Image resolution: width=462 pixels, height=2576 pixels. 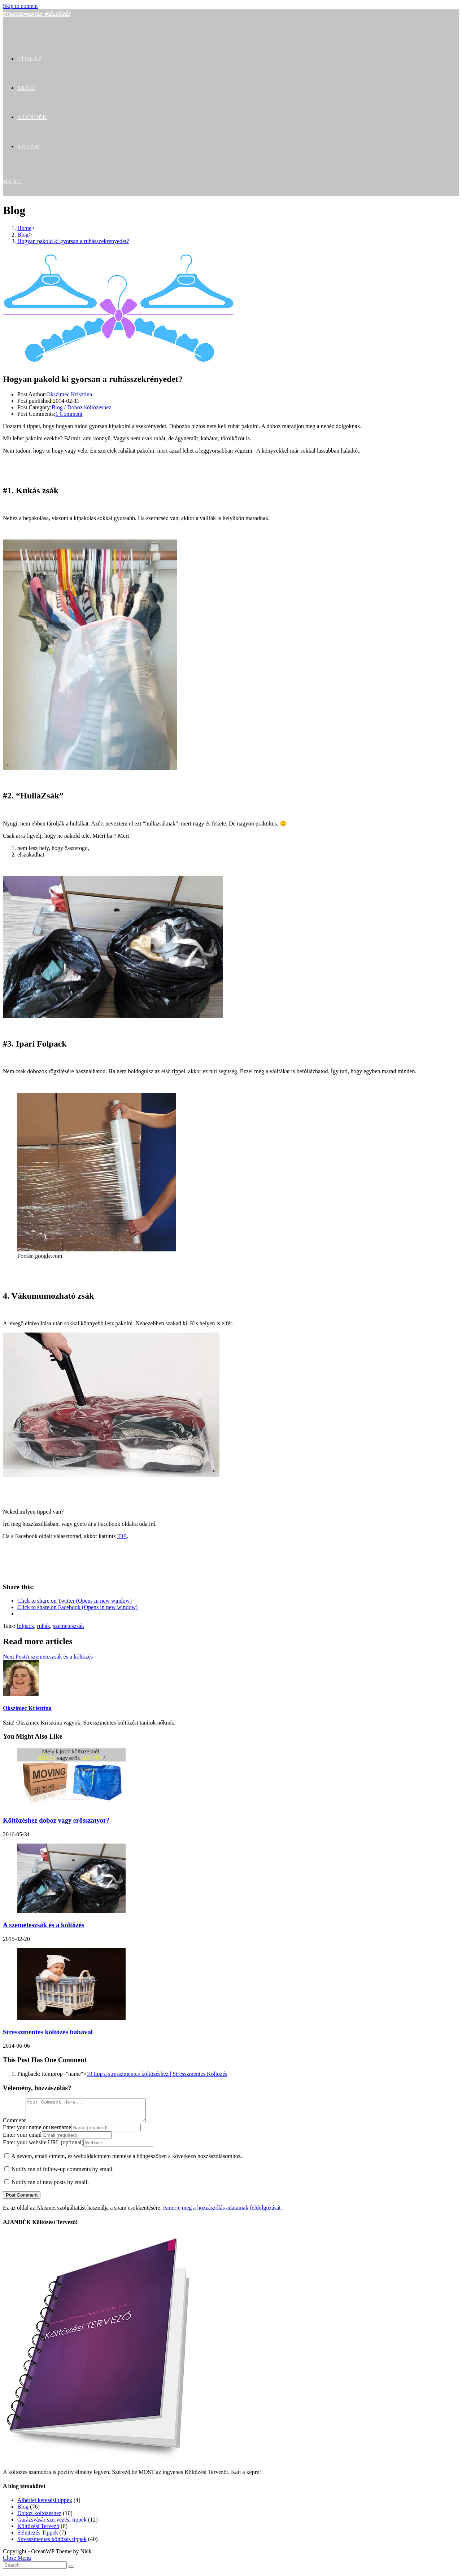 I want to click on Okszimec Krisztina, so click(x=69, y=394).